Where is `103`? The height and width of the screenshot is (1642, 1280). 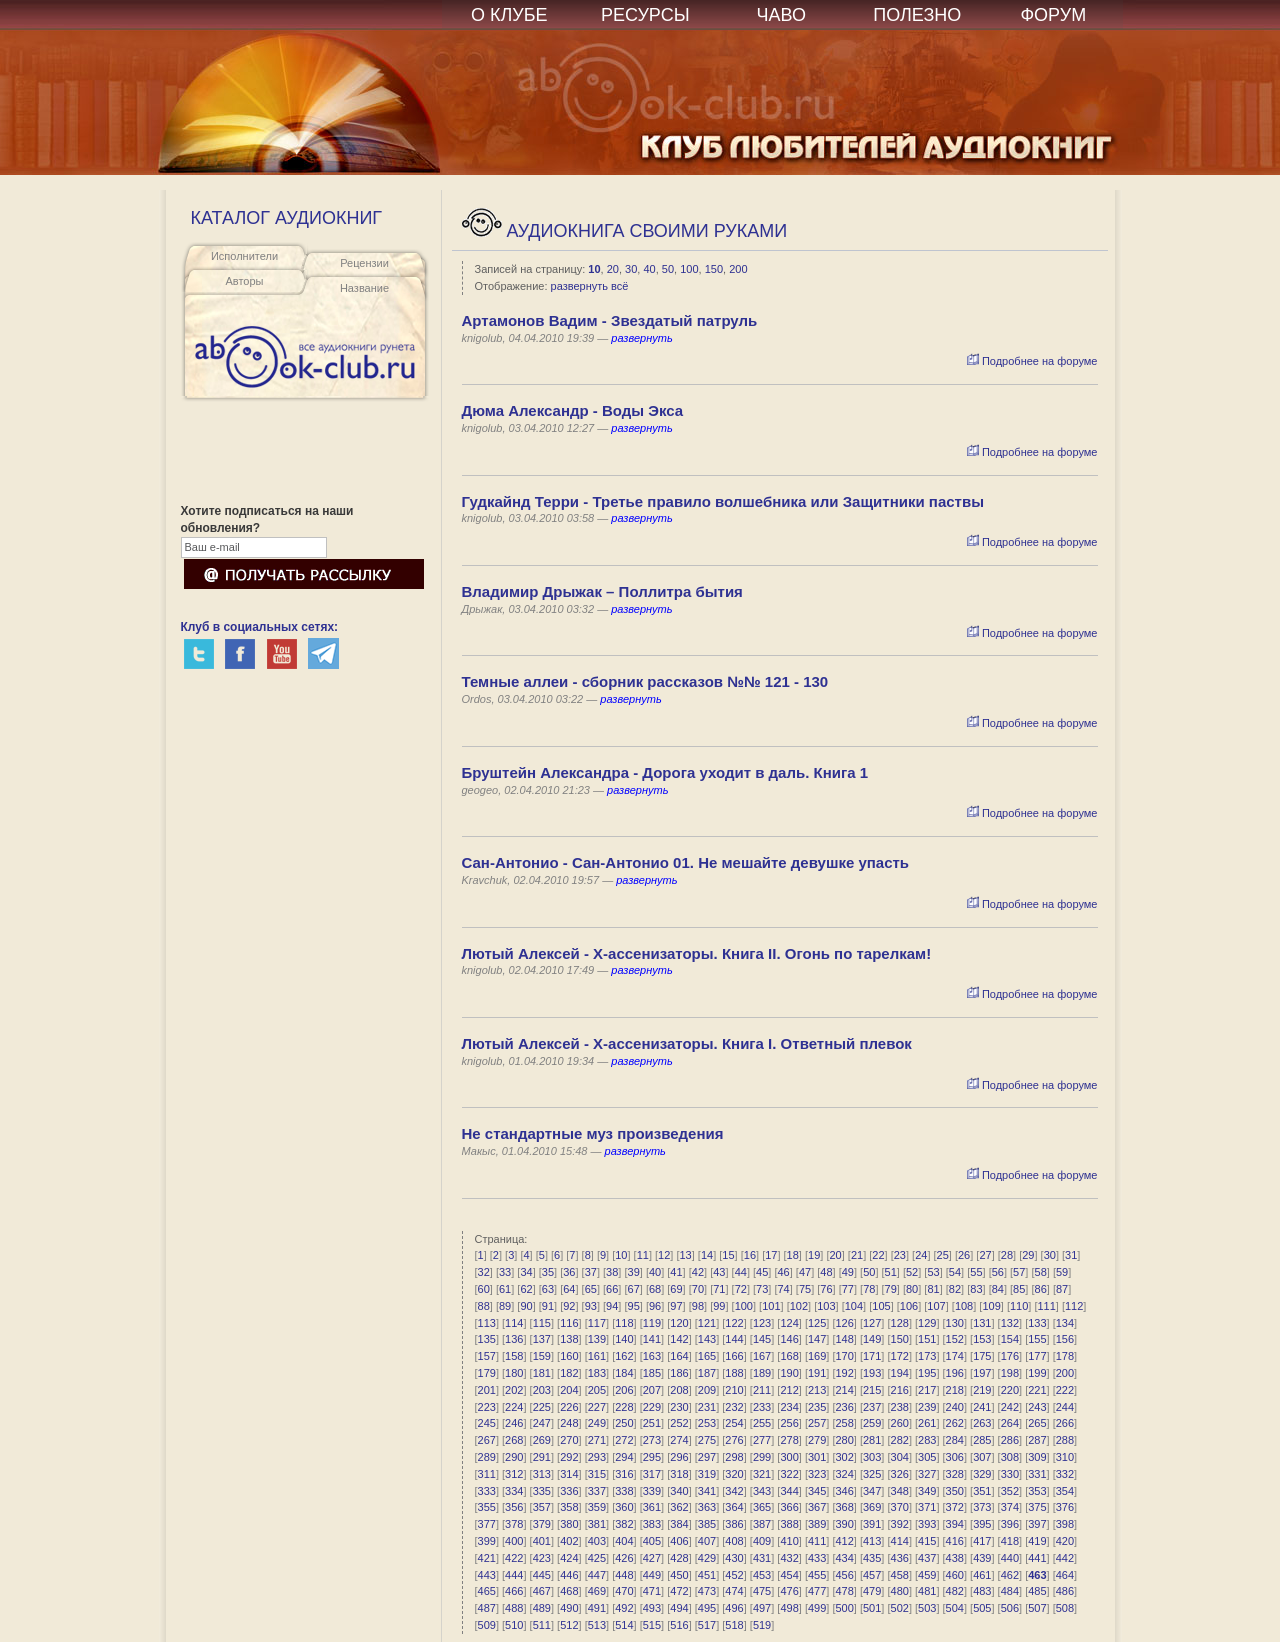
103 is located at coordinates (826, 1306).